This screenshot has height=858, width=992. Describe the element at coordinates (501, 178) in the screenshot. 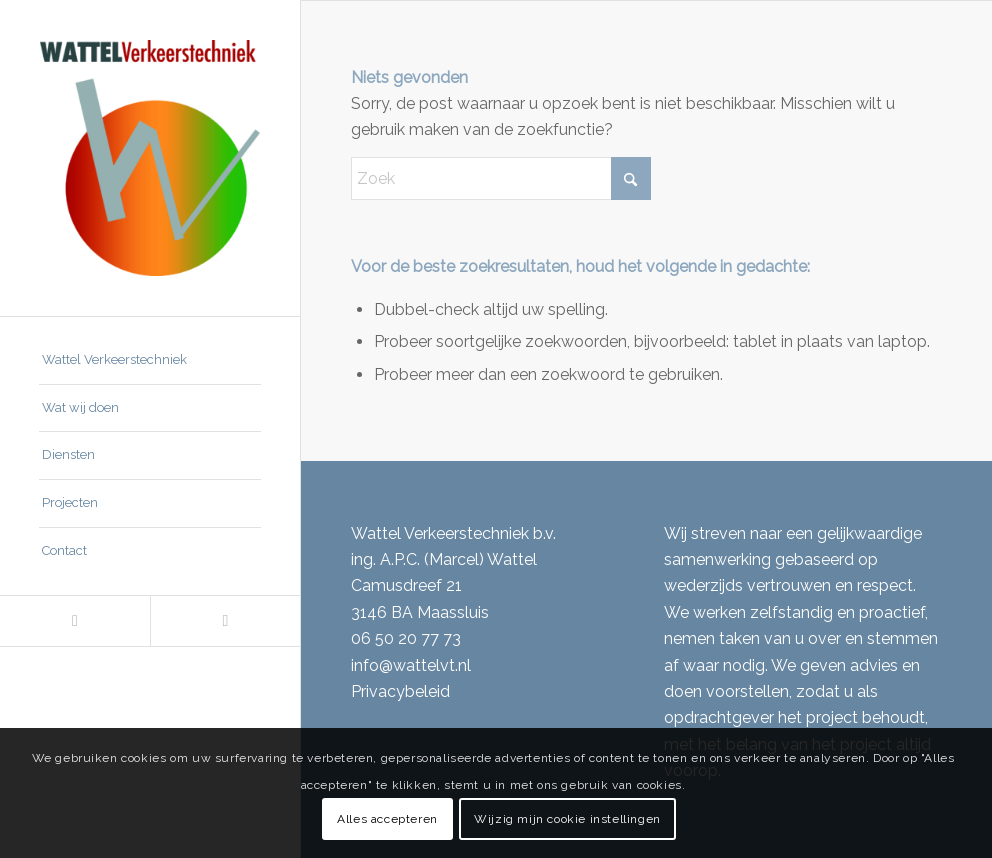

I see `[Zoek]` at that location.